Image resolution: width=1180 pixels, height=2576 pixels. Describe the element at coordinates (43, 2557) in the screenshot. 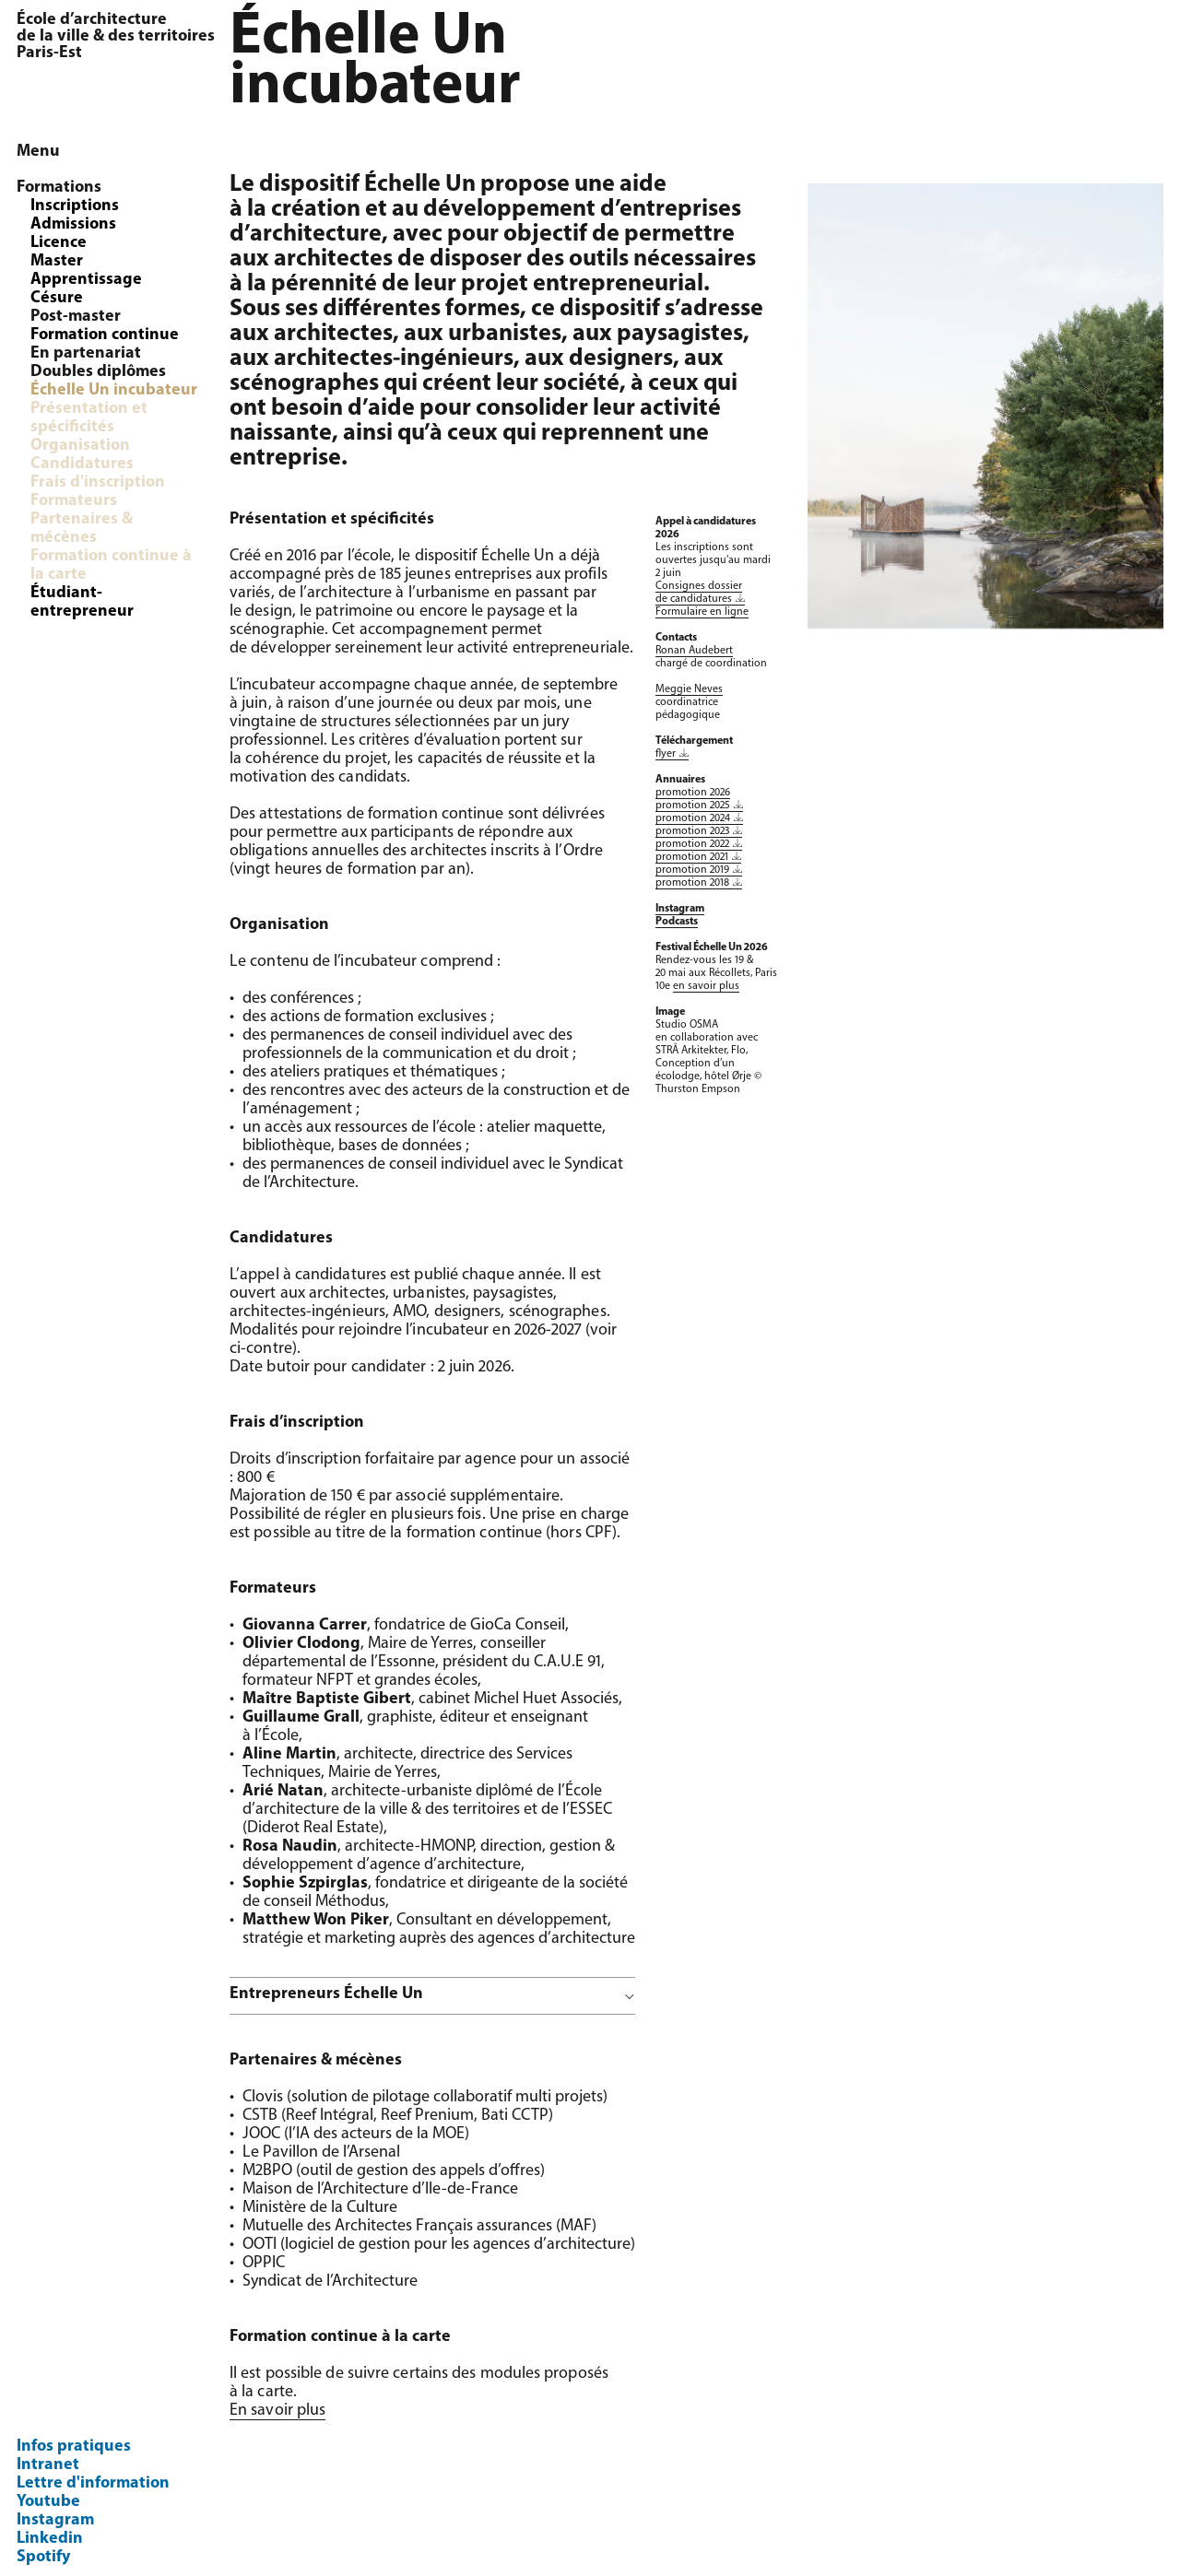

I see `Spotify` at that location.